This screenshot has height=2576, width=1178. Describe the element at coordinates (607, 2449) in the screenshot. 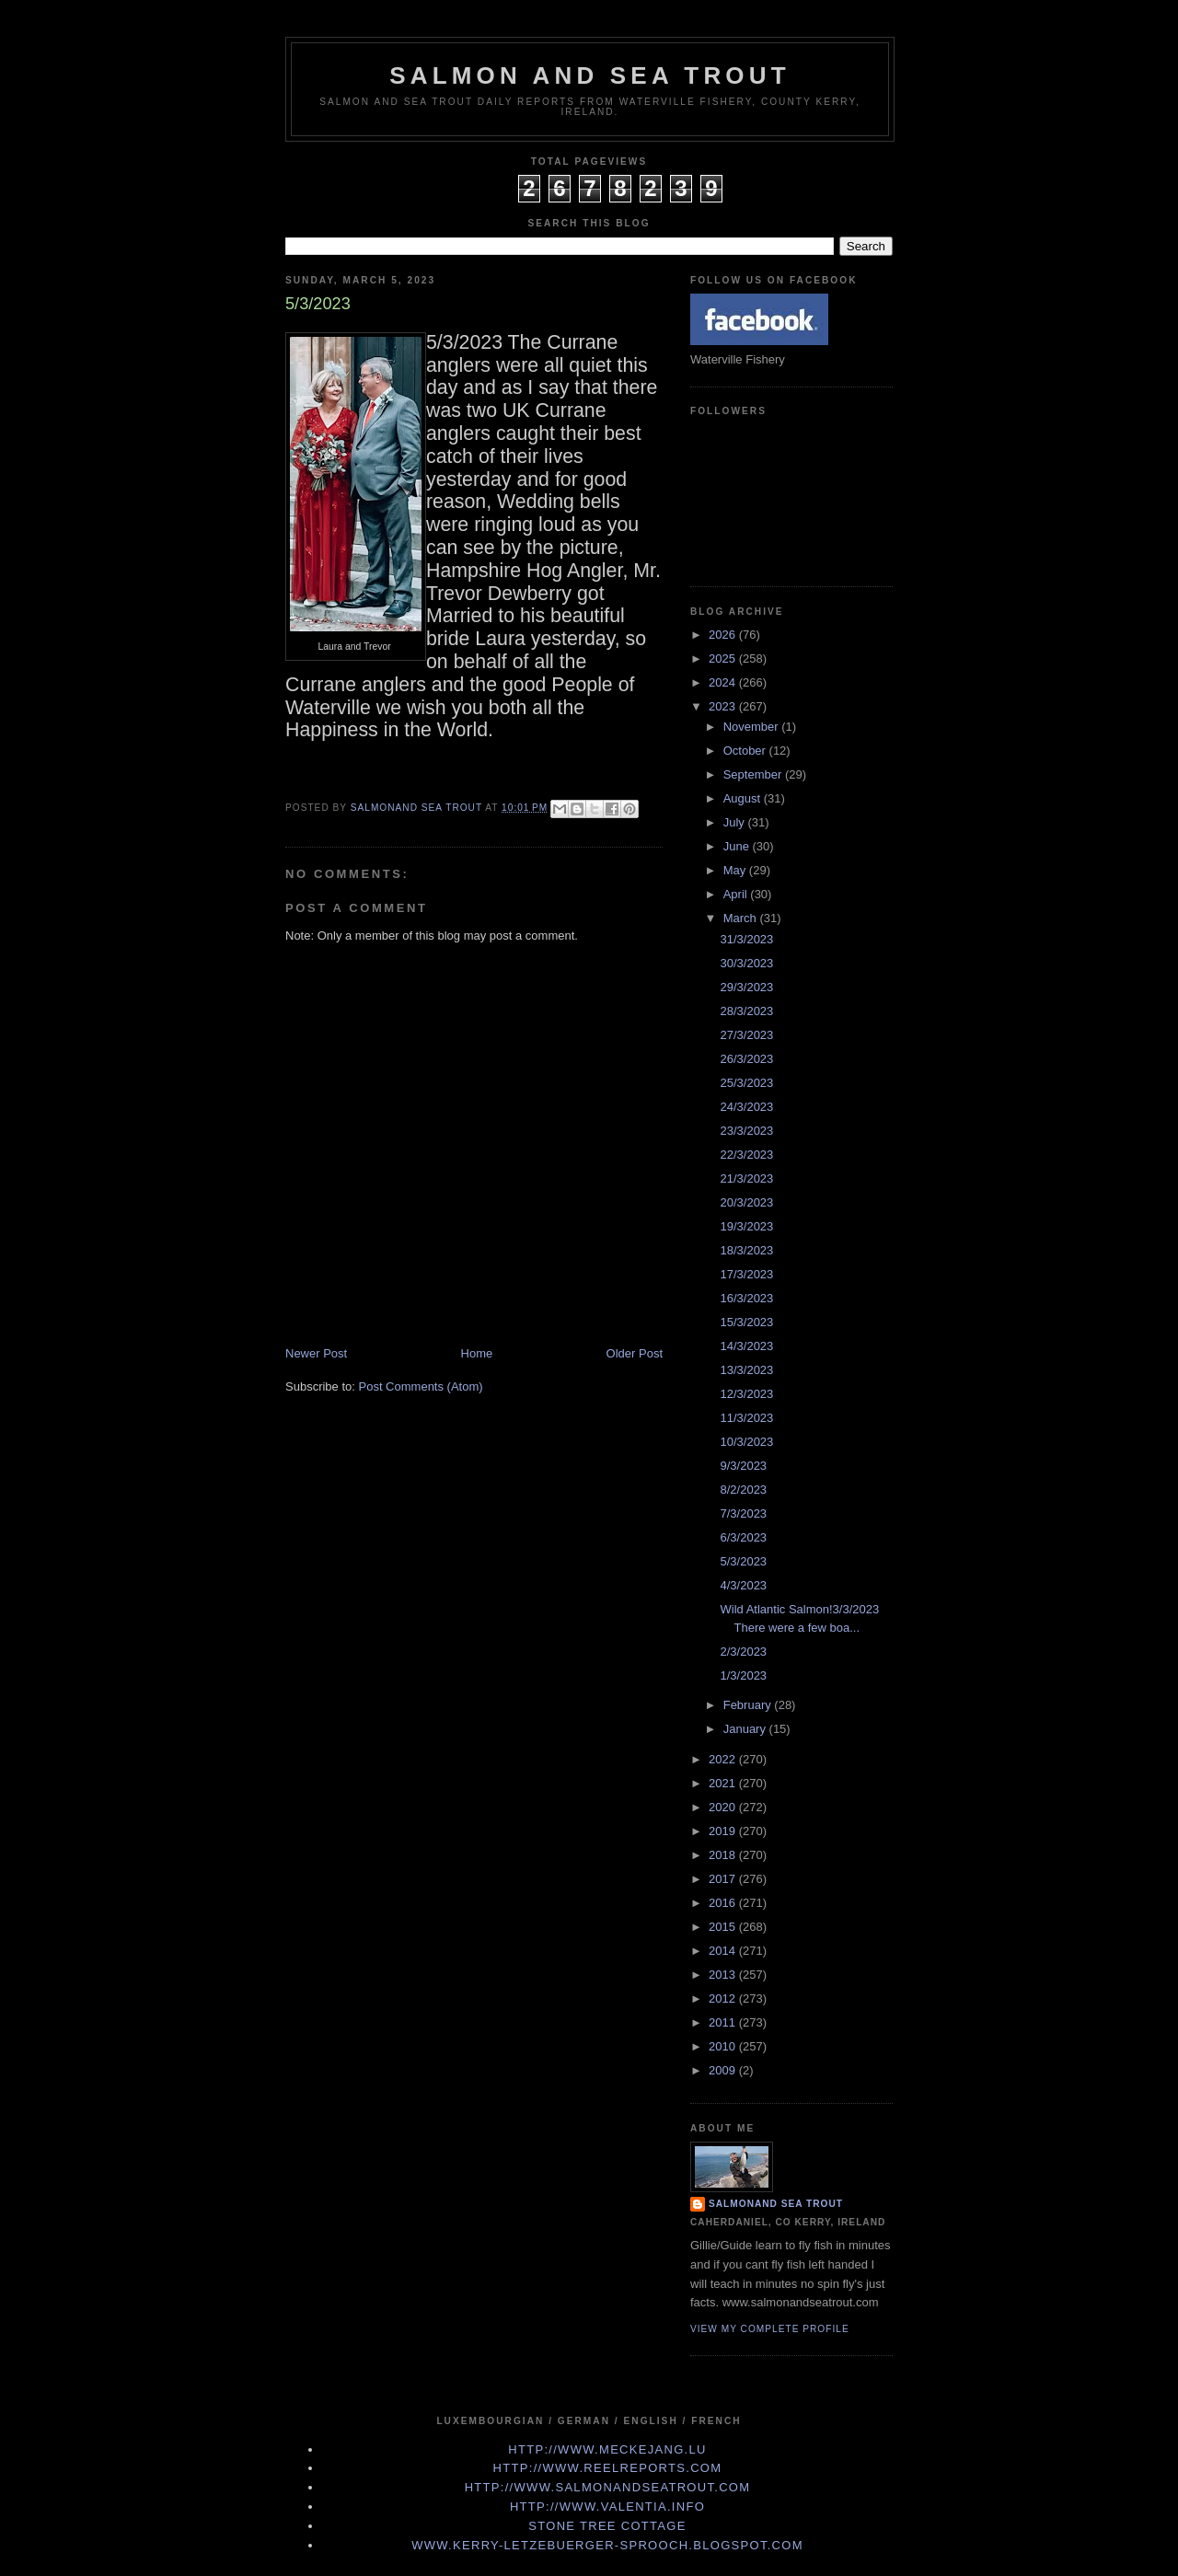

I see `http://www.meckejang.lu` at that location.